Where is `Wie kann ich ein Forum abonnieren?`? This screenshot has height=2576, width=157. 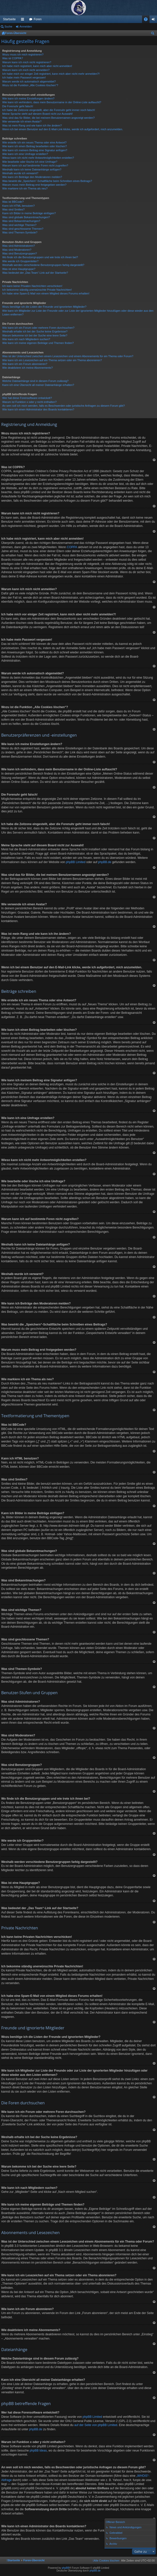
Wie kann ich ein Forum abonnieren? is located at coordinates (24, 363).